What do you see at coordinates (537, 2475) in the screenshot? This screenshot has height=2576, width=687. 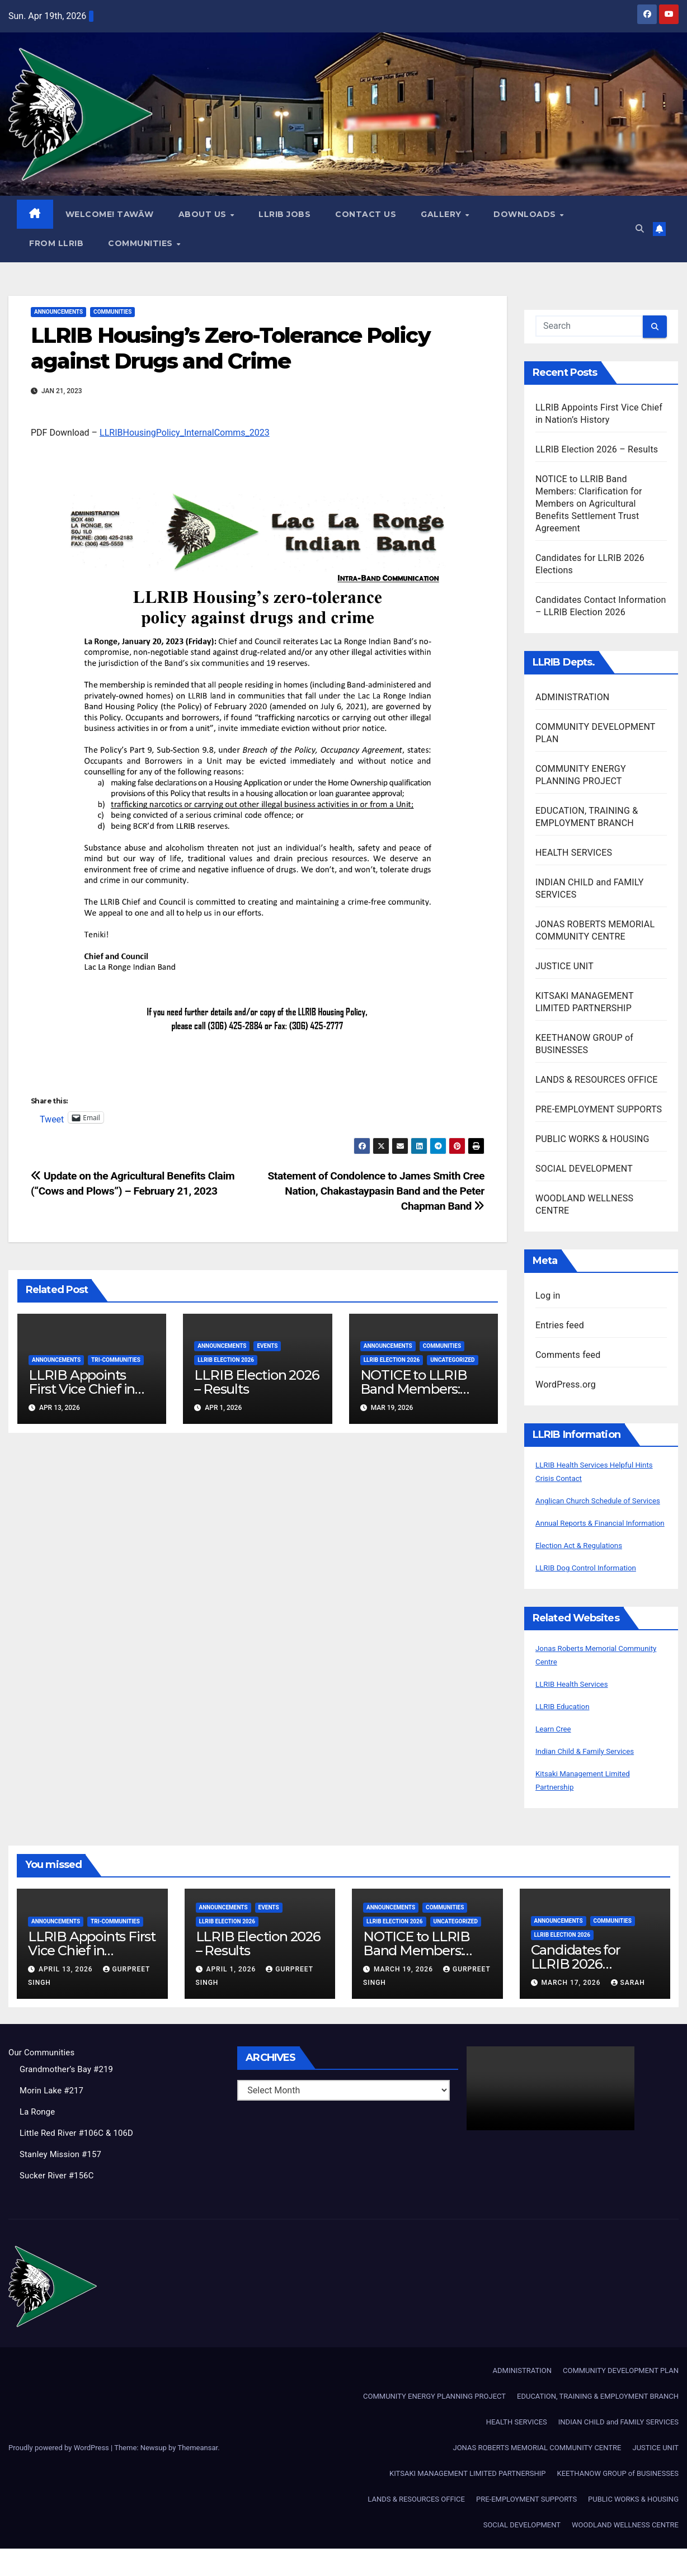 I see `JONAS ROBERTS MEMORIAL COMMUNITY CENTRE` at bounding box center [537, 2475].